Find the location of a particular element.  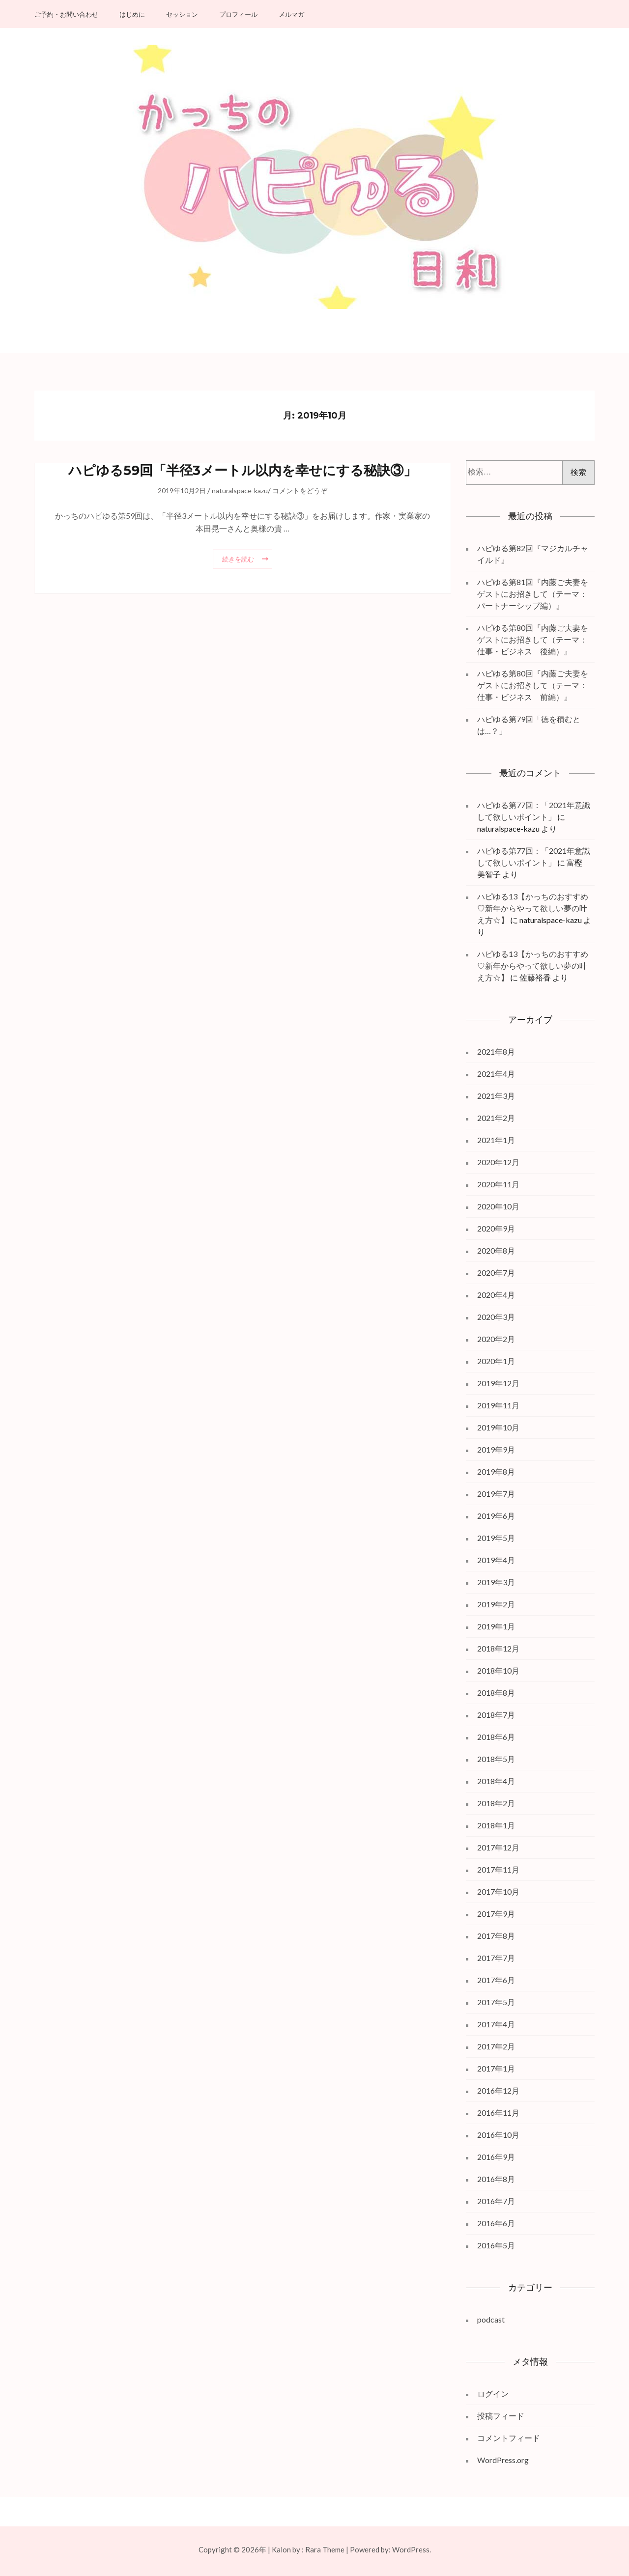

Rara Theme is located at coordinates (324, 2549).